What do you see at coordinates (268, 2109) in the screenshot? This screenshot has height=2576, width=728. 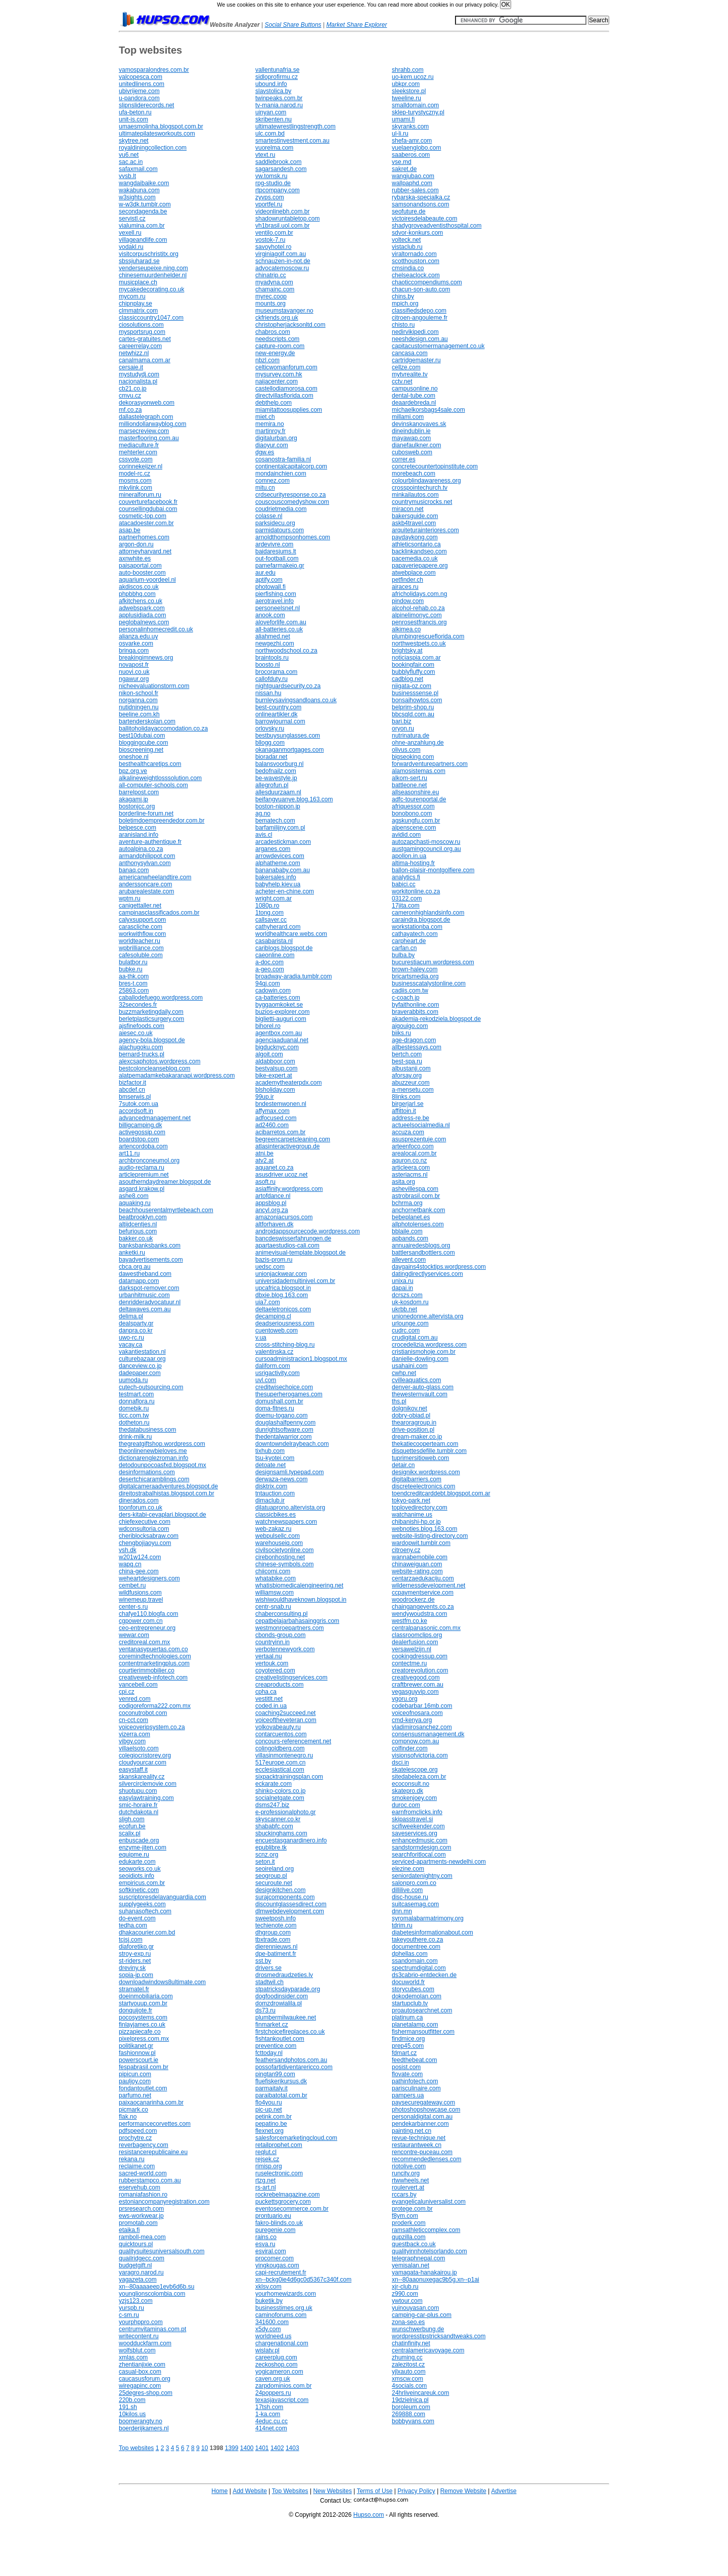 I see `pic-up.net` at bounding box center [268, 2109].